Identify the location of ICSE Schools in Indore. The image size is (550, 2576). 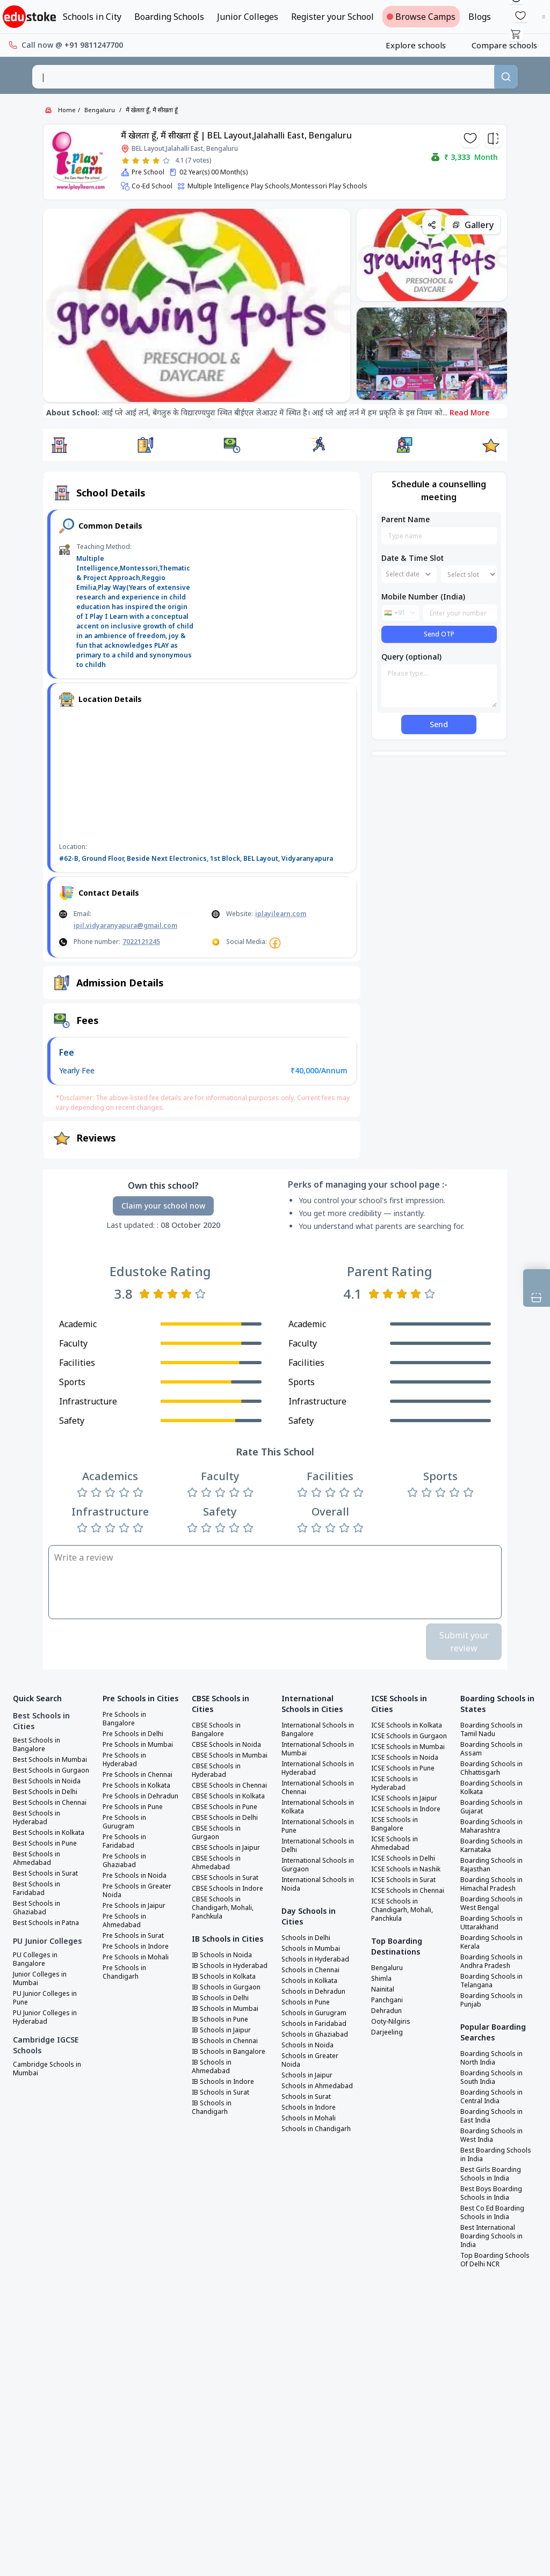
(405, 1809).